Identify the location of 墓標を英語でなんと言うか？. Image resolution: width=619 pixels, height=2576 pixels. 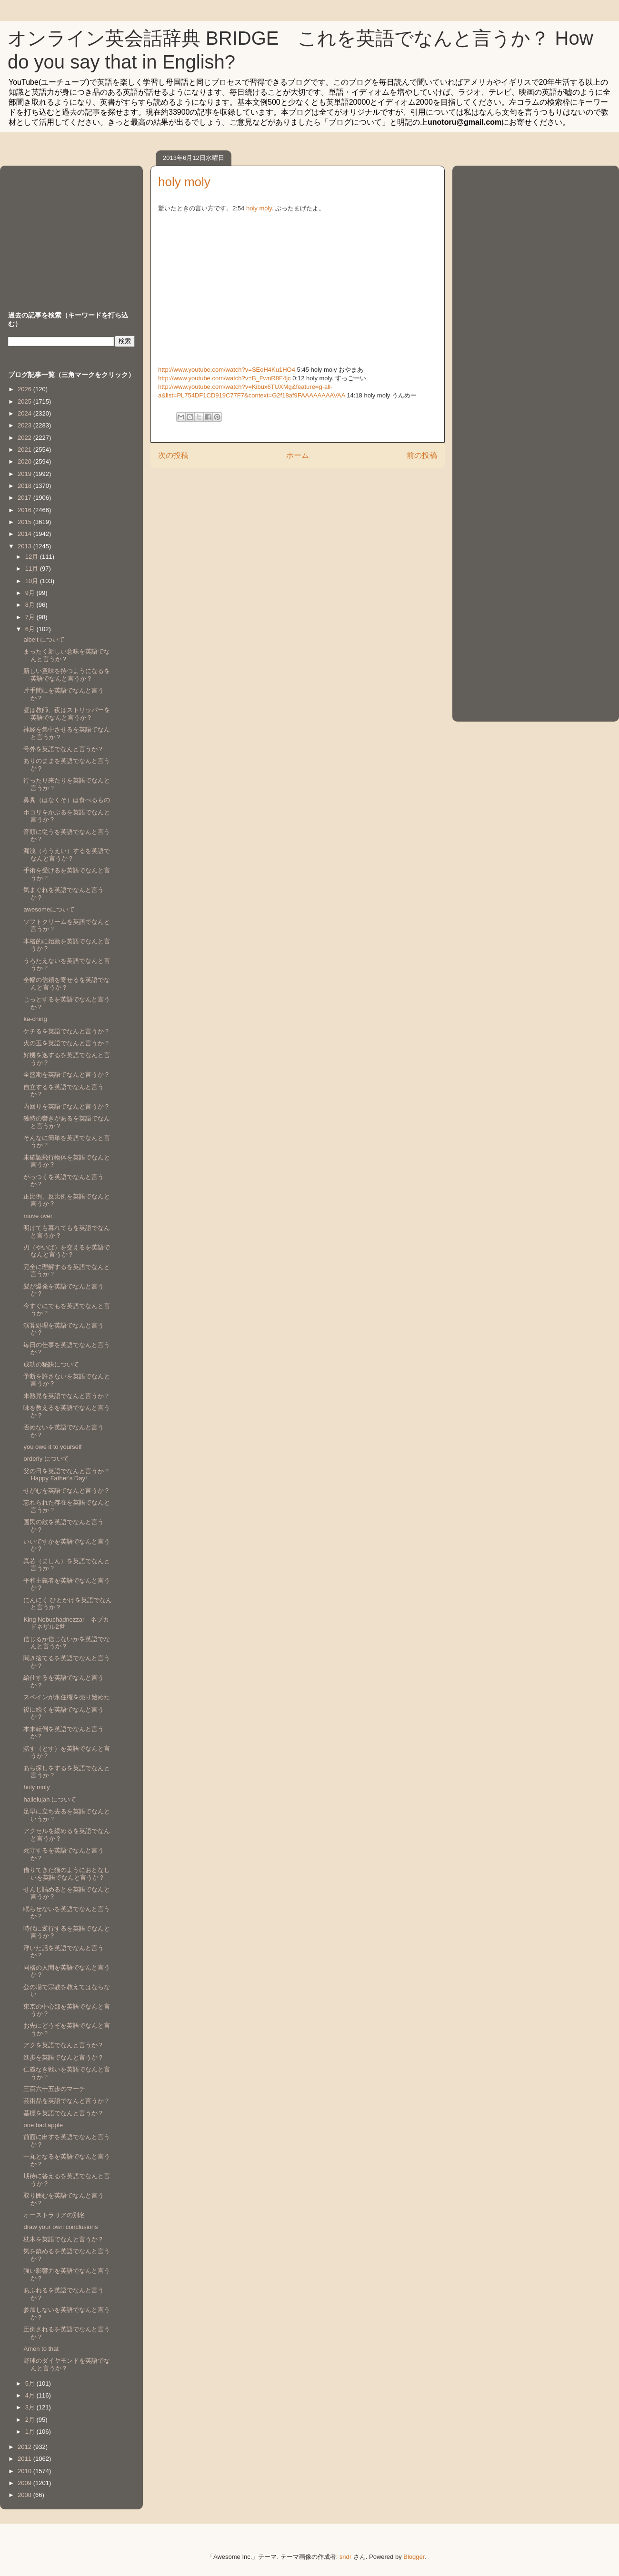
(63, 2113).